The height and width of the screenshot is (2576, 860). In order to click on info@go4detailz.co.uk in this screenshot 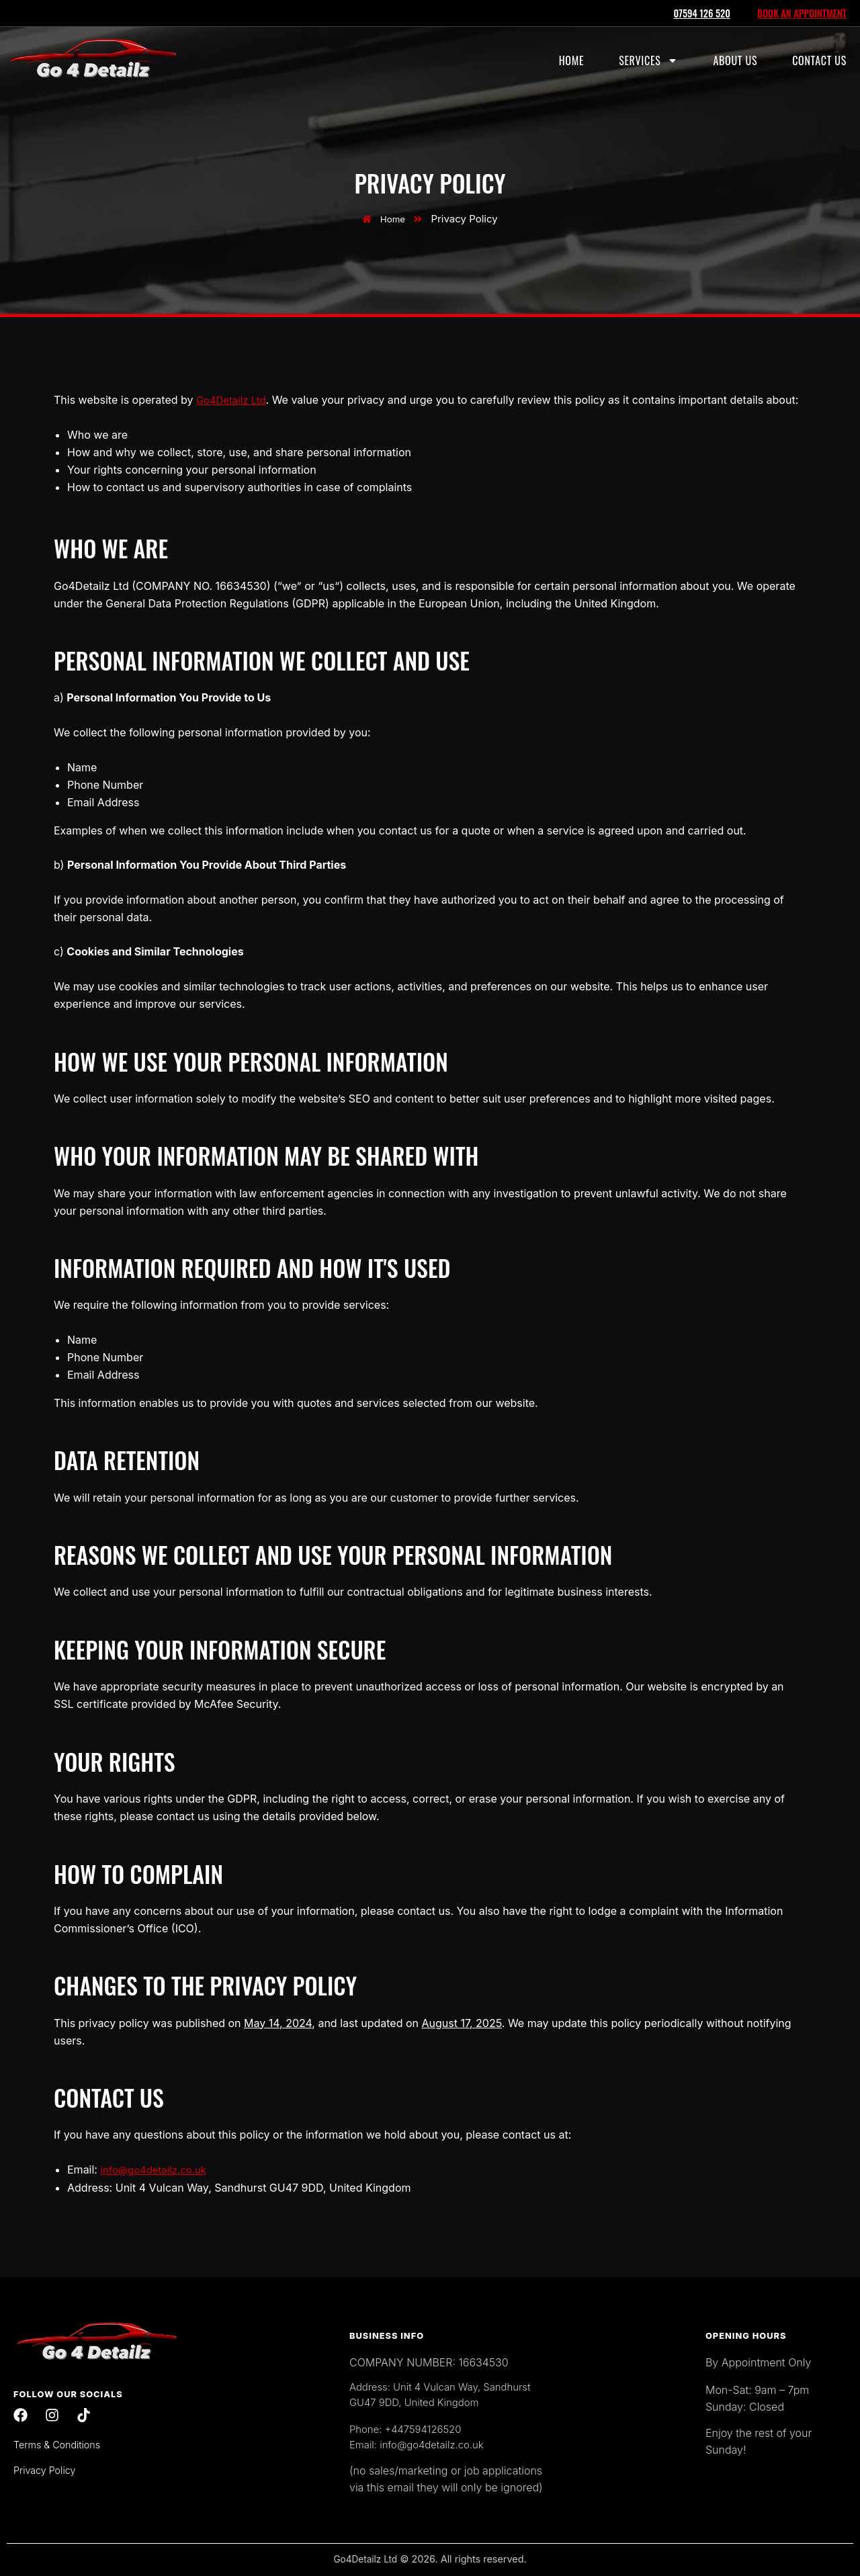, I will do `click(157, 2169)`.